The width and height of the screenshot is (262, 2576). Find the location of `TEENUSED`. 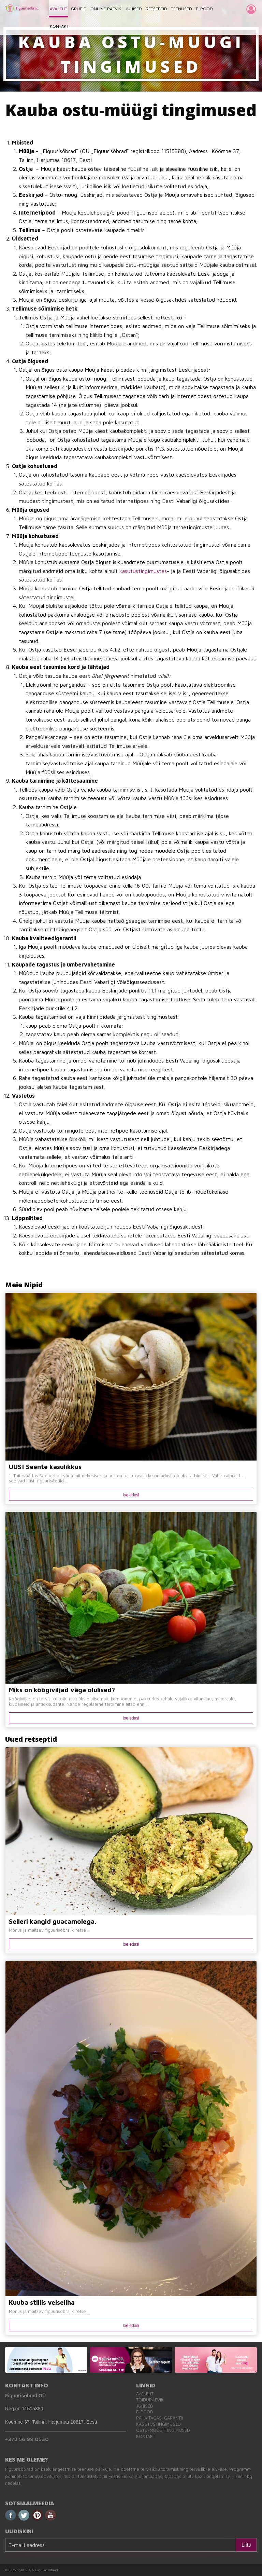

TEENUSED is located at coordinates (181, 8).